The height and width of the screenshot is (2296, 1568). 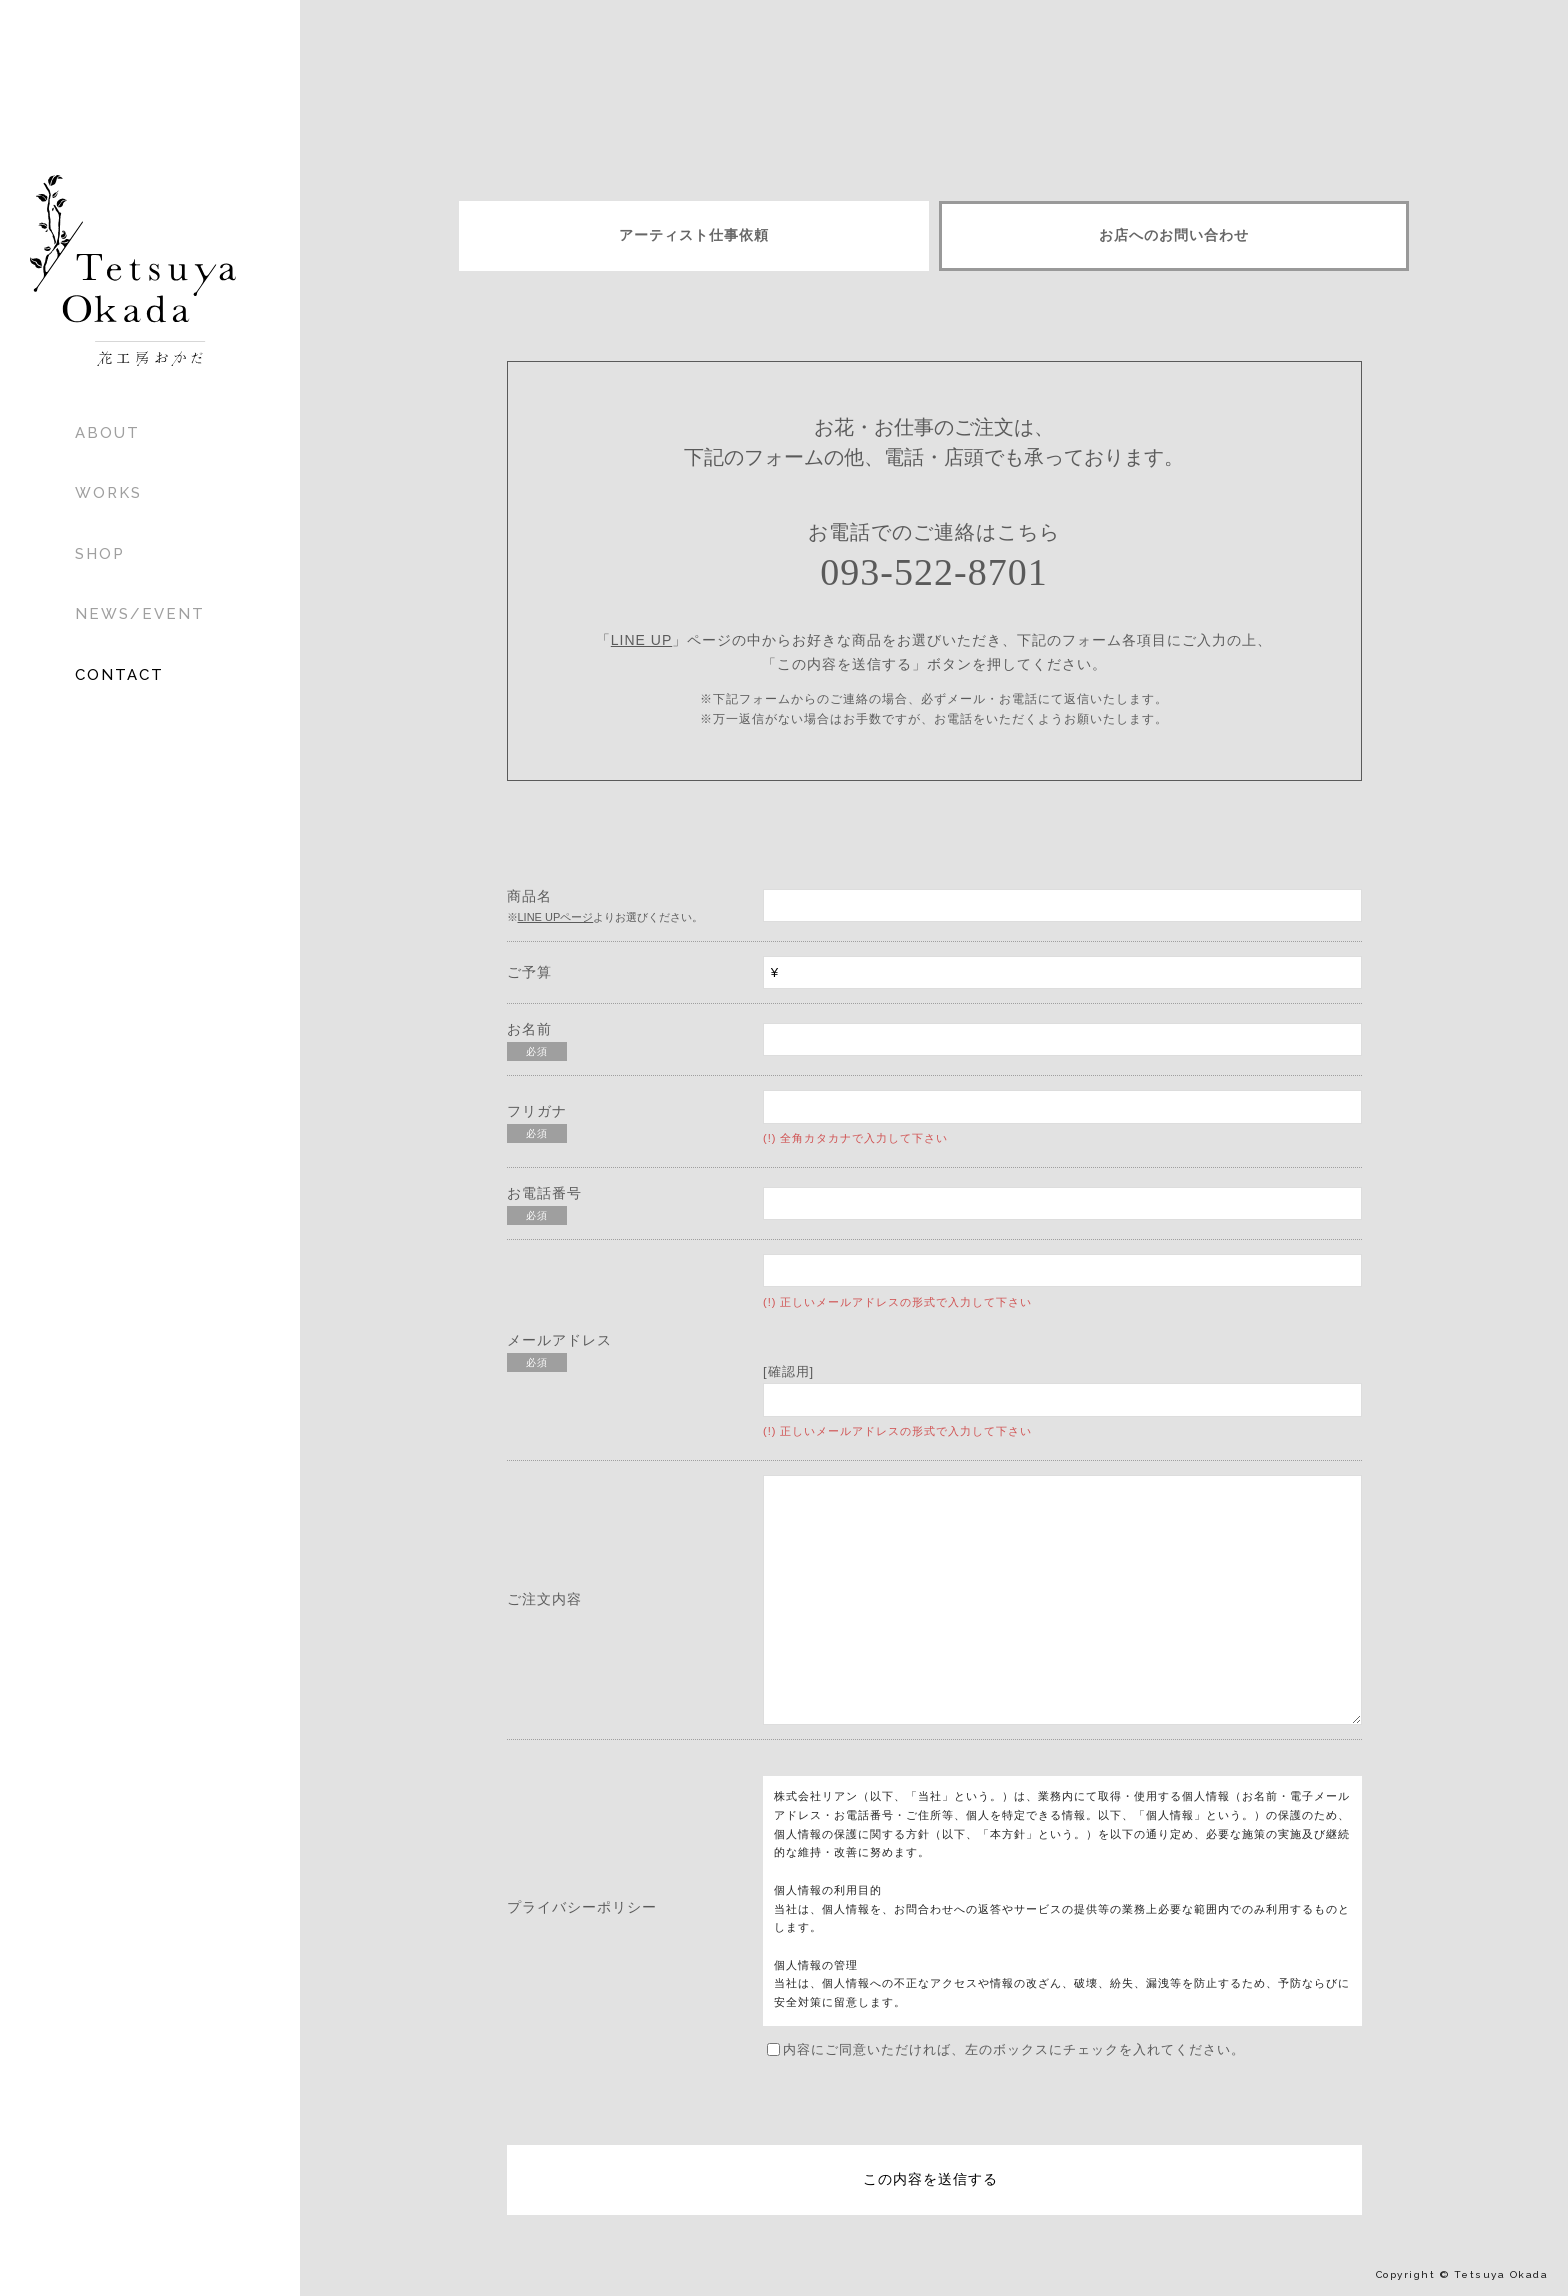 I want to click on SHOP, so click(x=100, y=554).